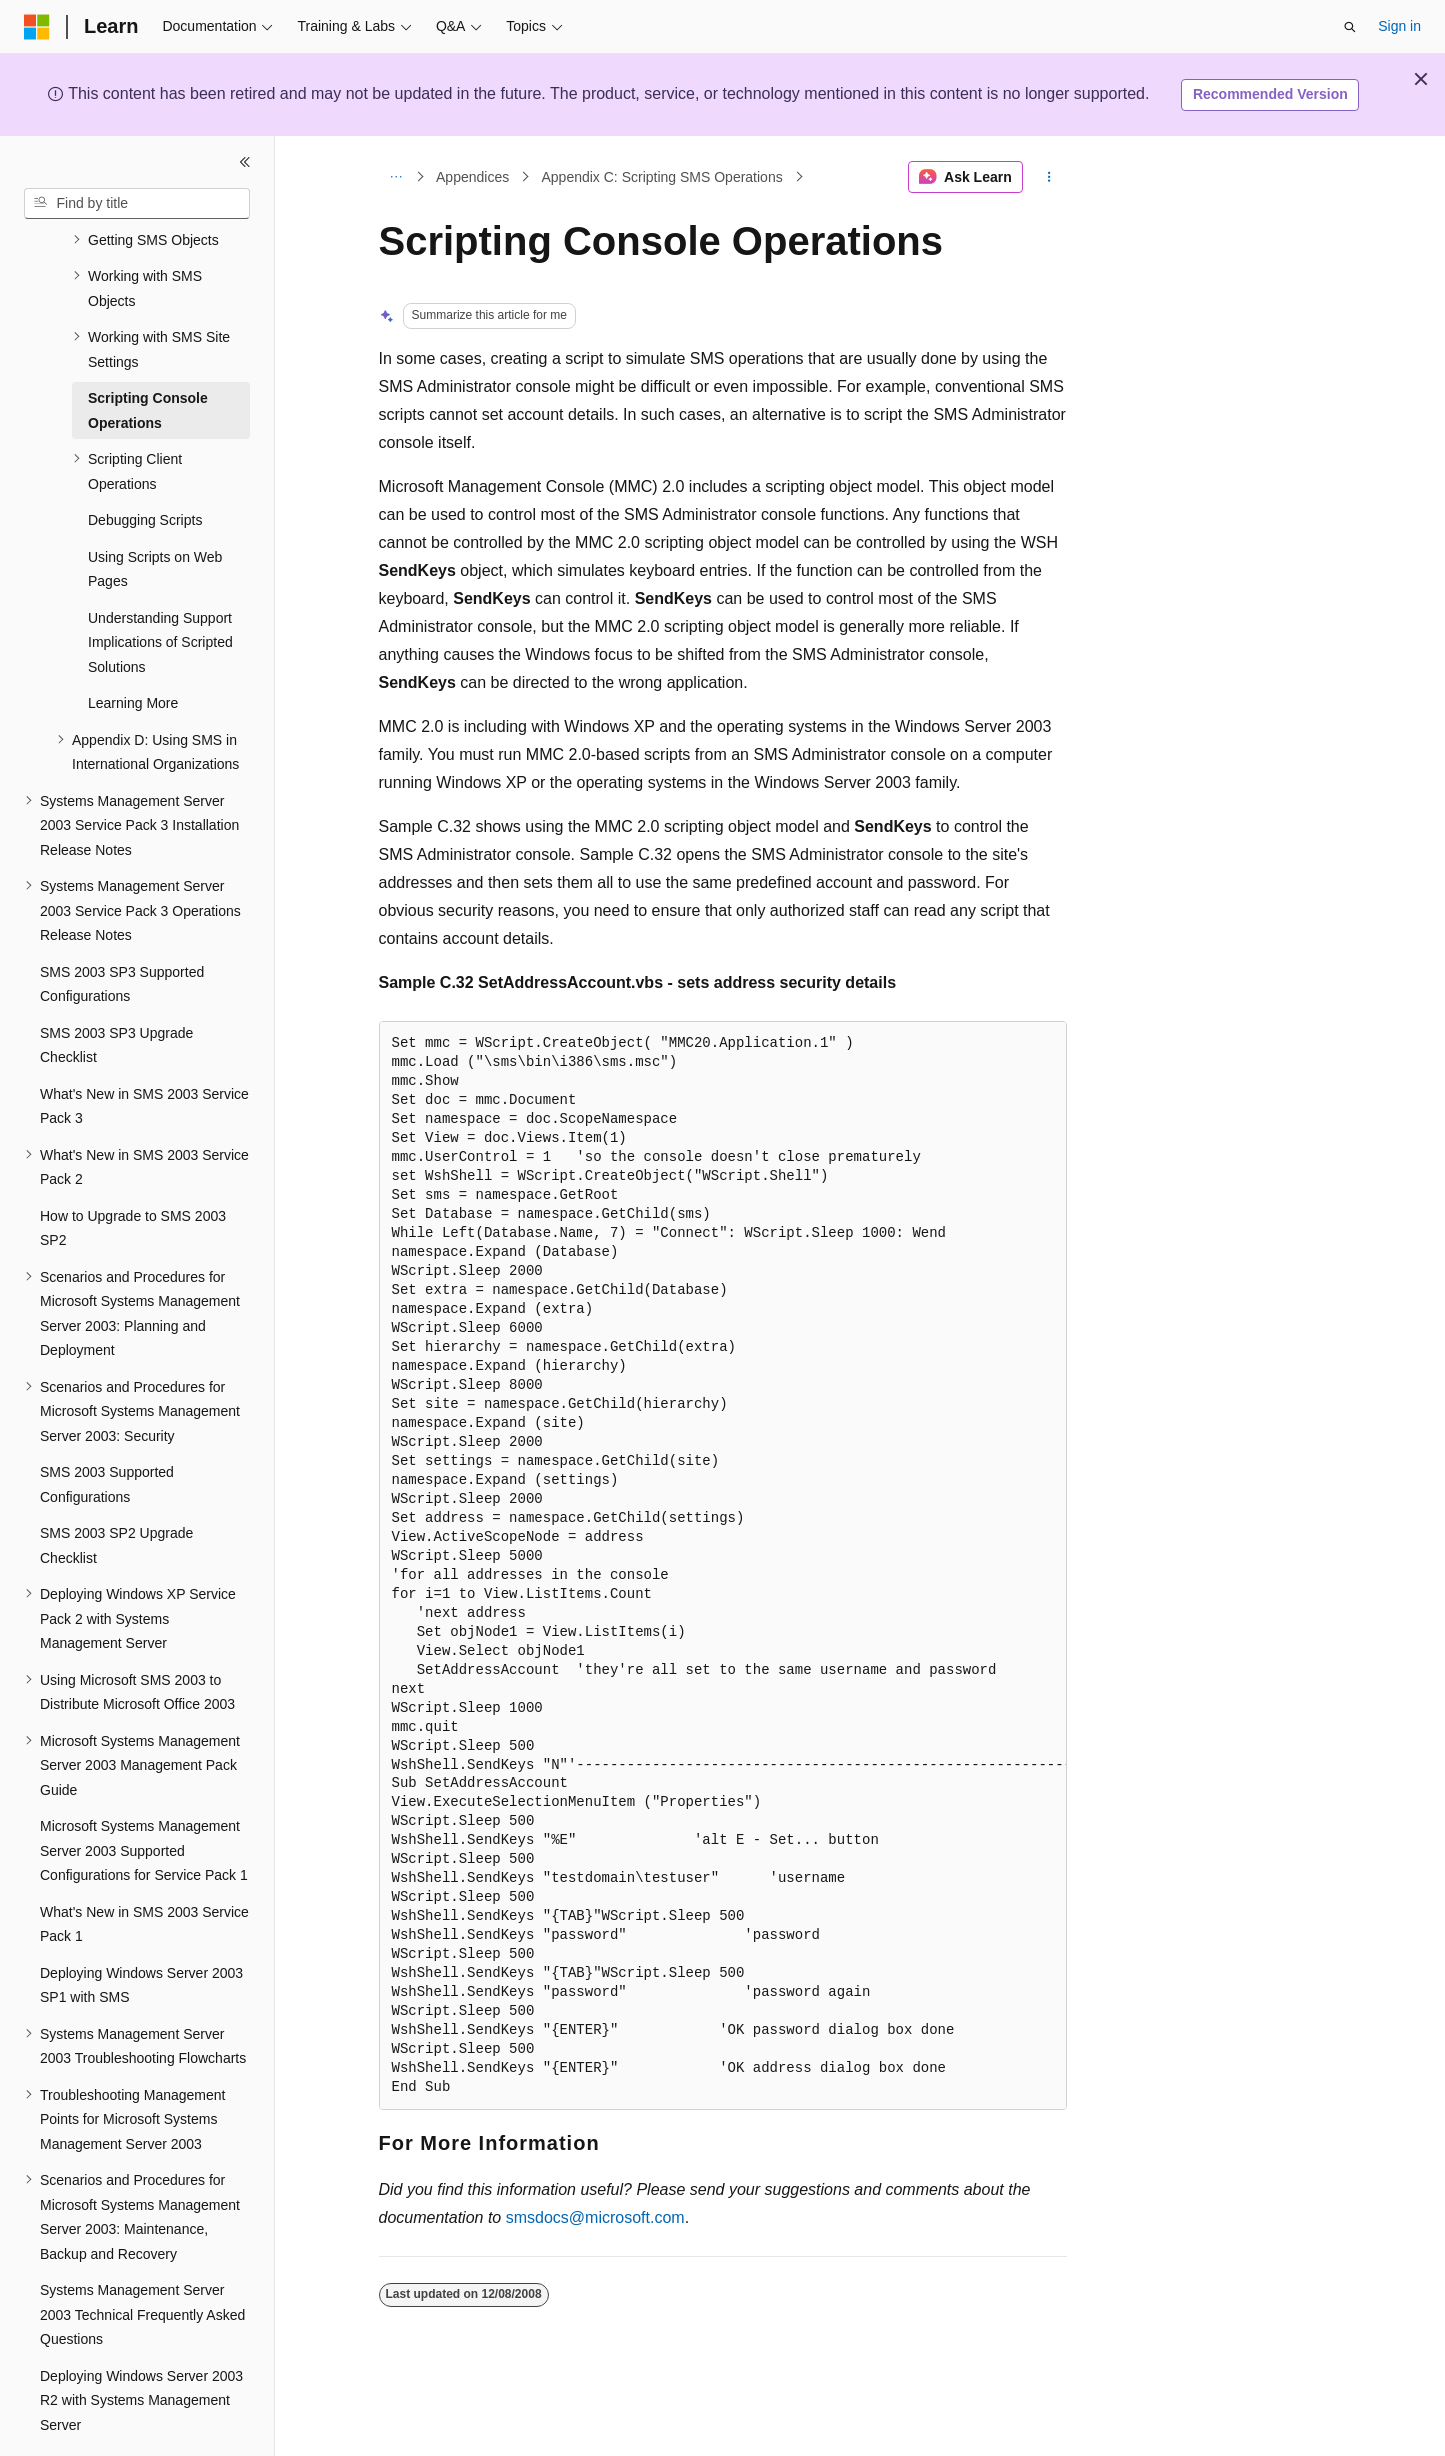 This screenshot has height=2456, width=1445. I want to click on [All breadcrumbs], so click(396, 177).